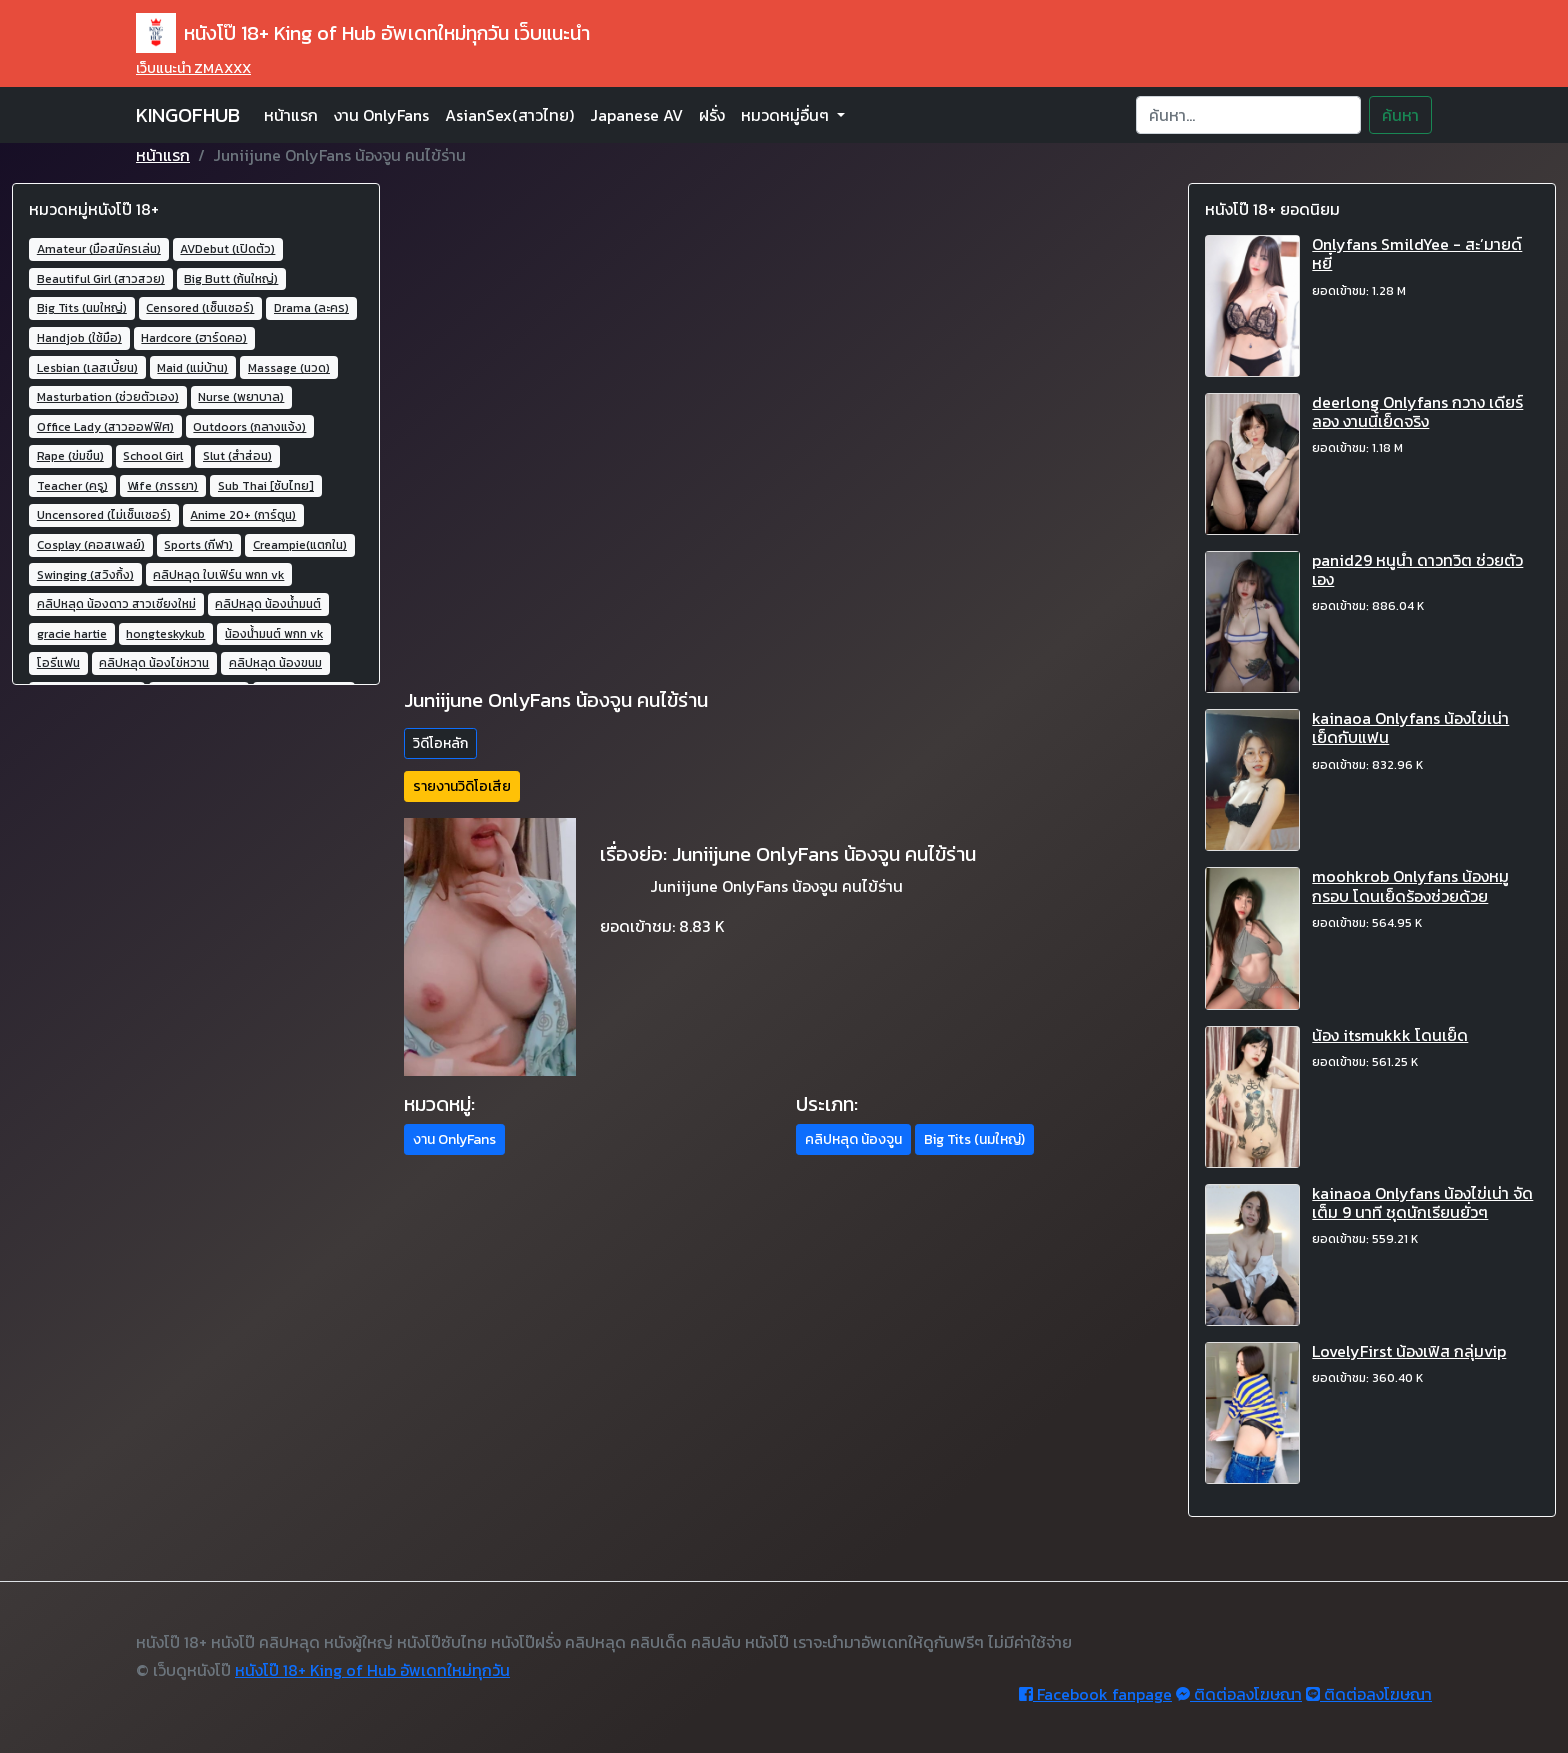  I want to click on งาน OnlyFans [button], so click(454, 1139).